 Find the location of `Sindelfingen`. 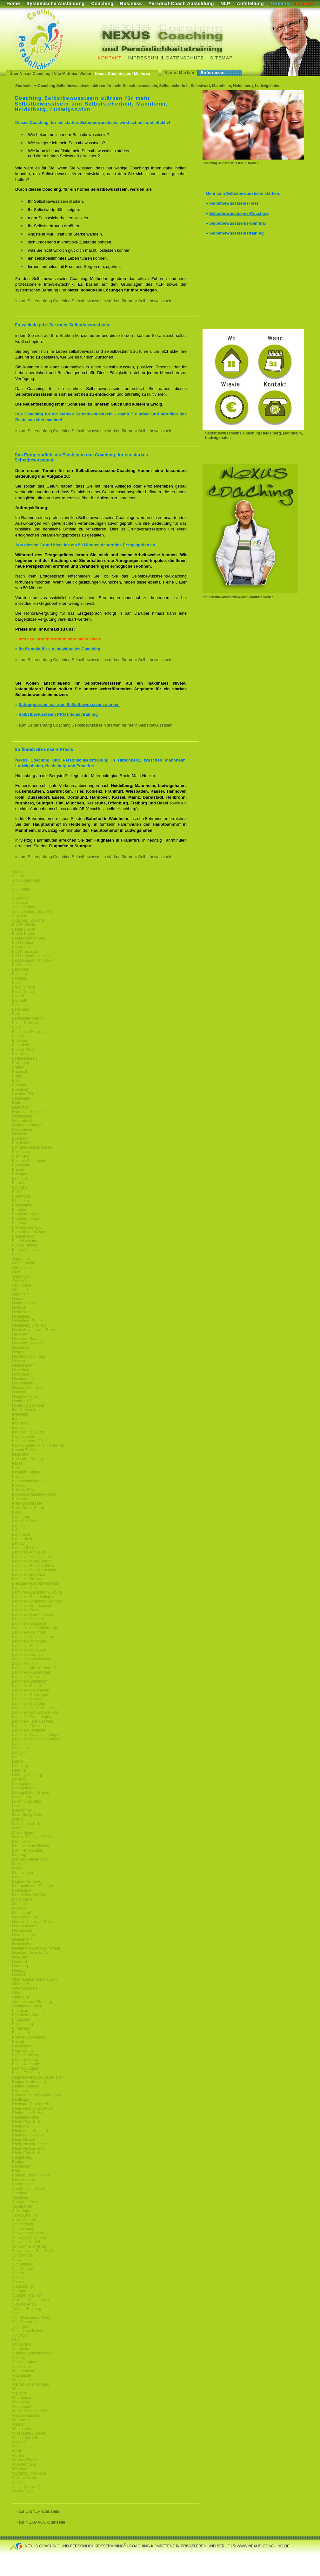

Sindelfingen is located at coordinates (22, 2268).